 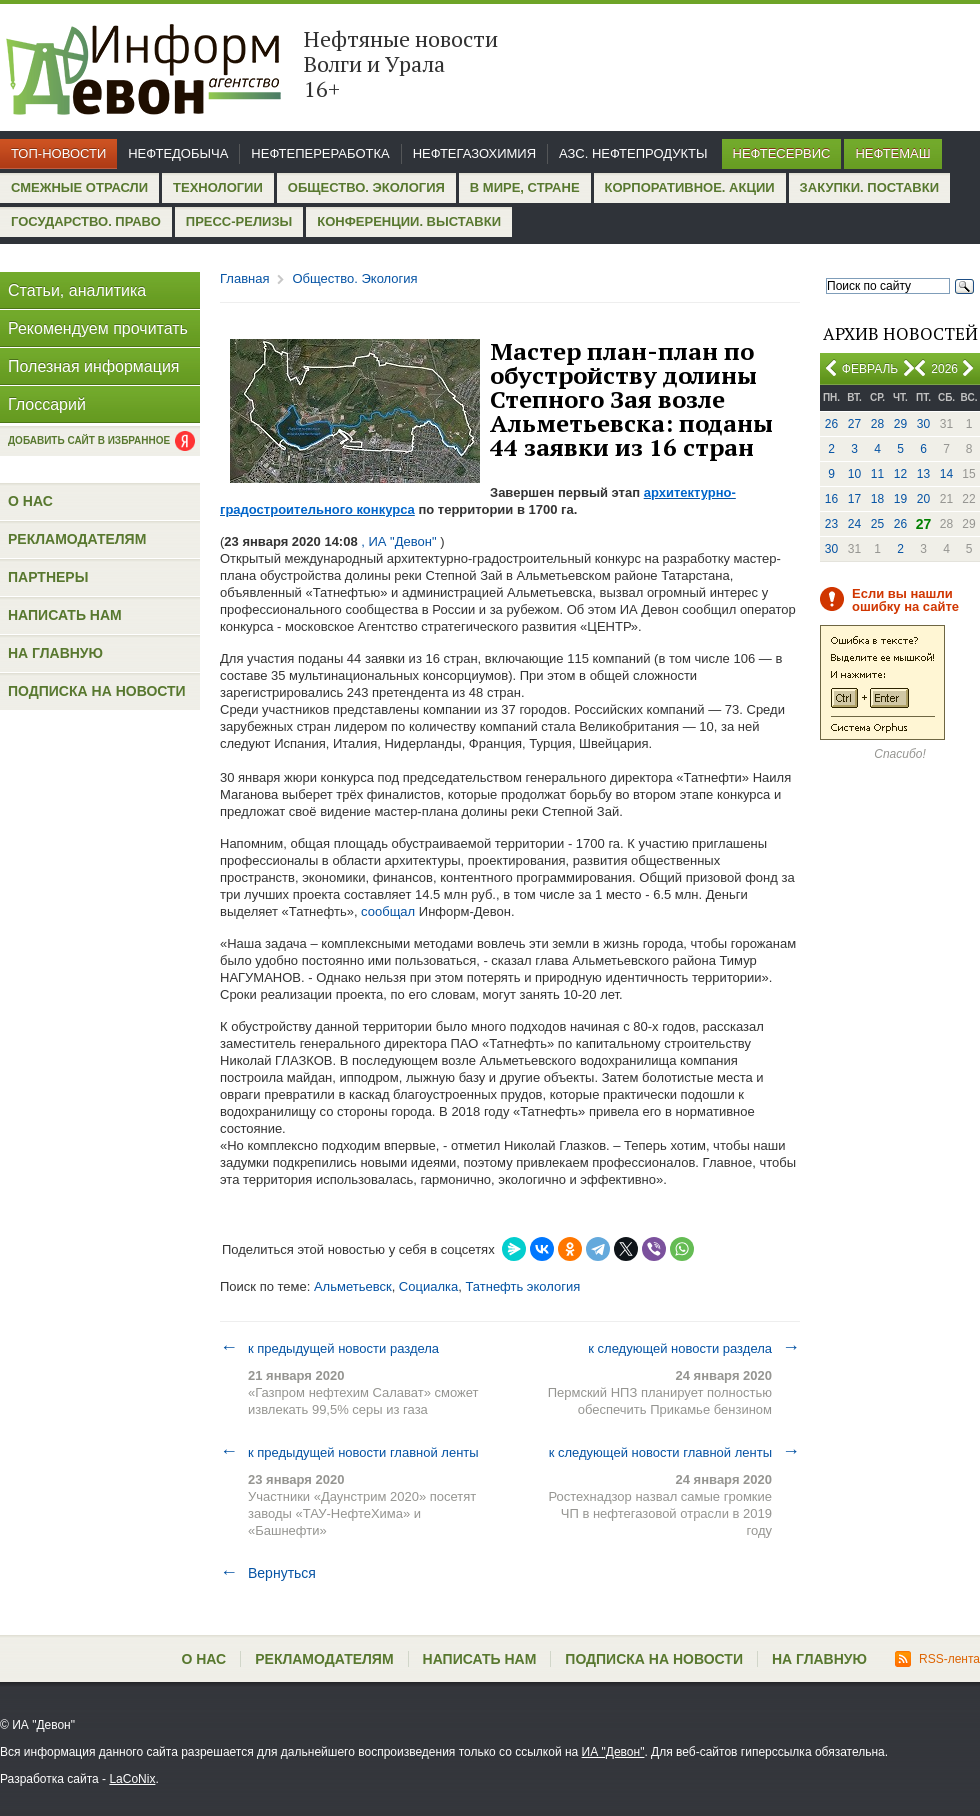 What do you see at coordinates (353, 1286) in the screenshot?
I see `Альметьевск` at bounding box center [353, 1286].